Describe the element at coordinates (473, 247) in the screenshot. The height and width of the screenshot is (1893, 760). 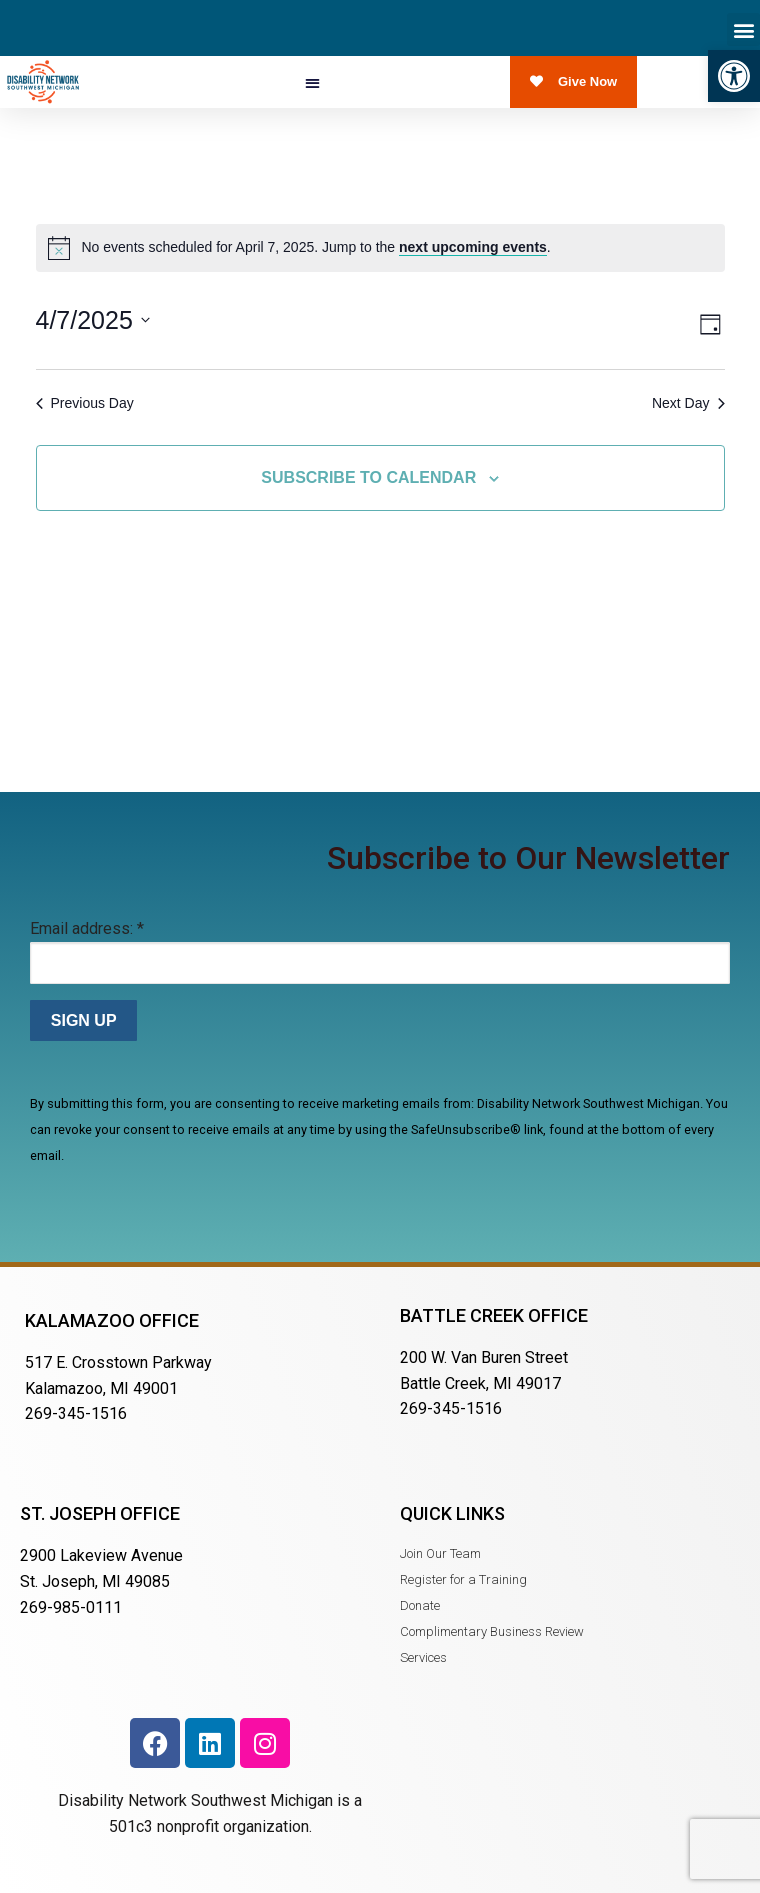
I see `next upcoming events` at that location.